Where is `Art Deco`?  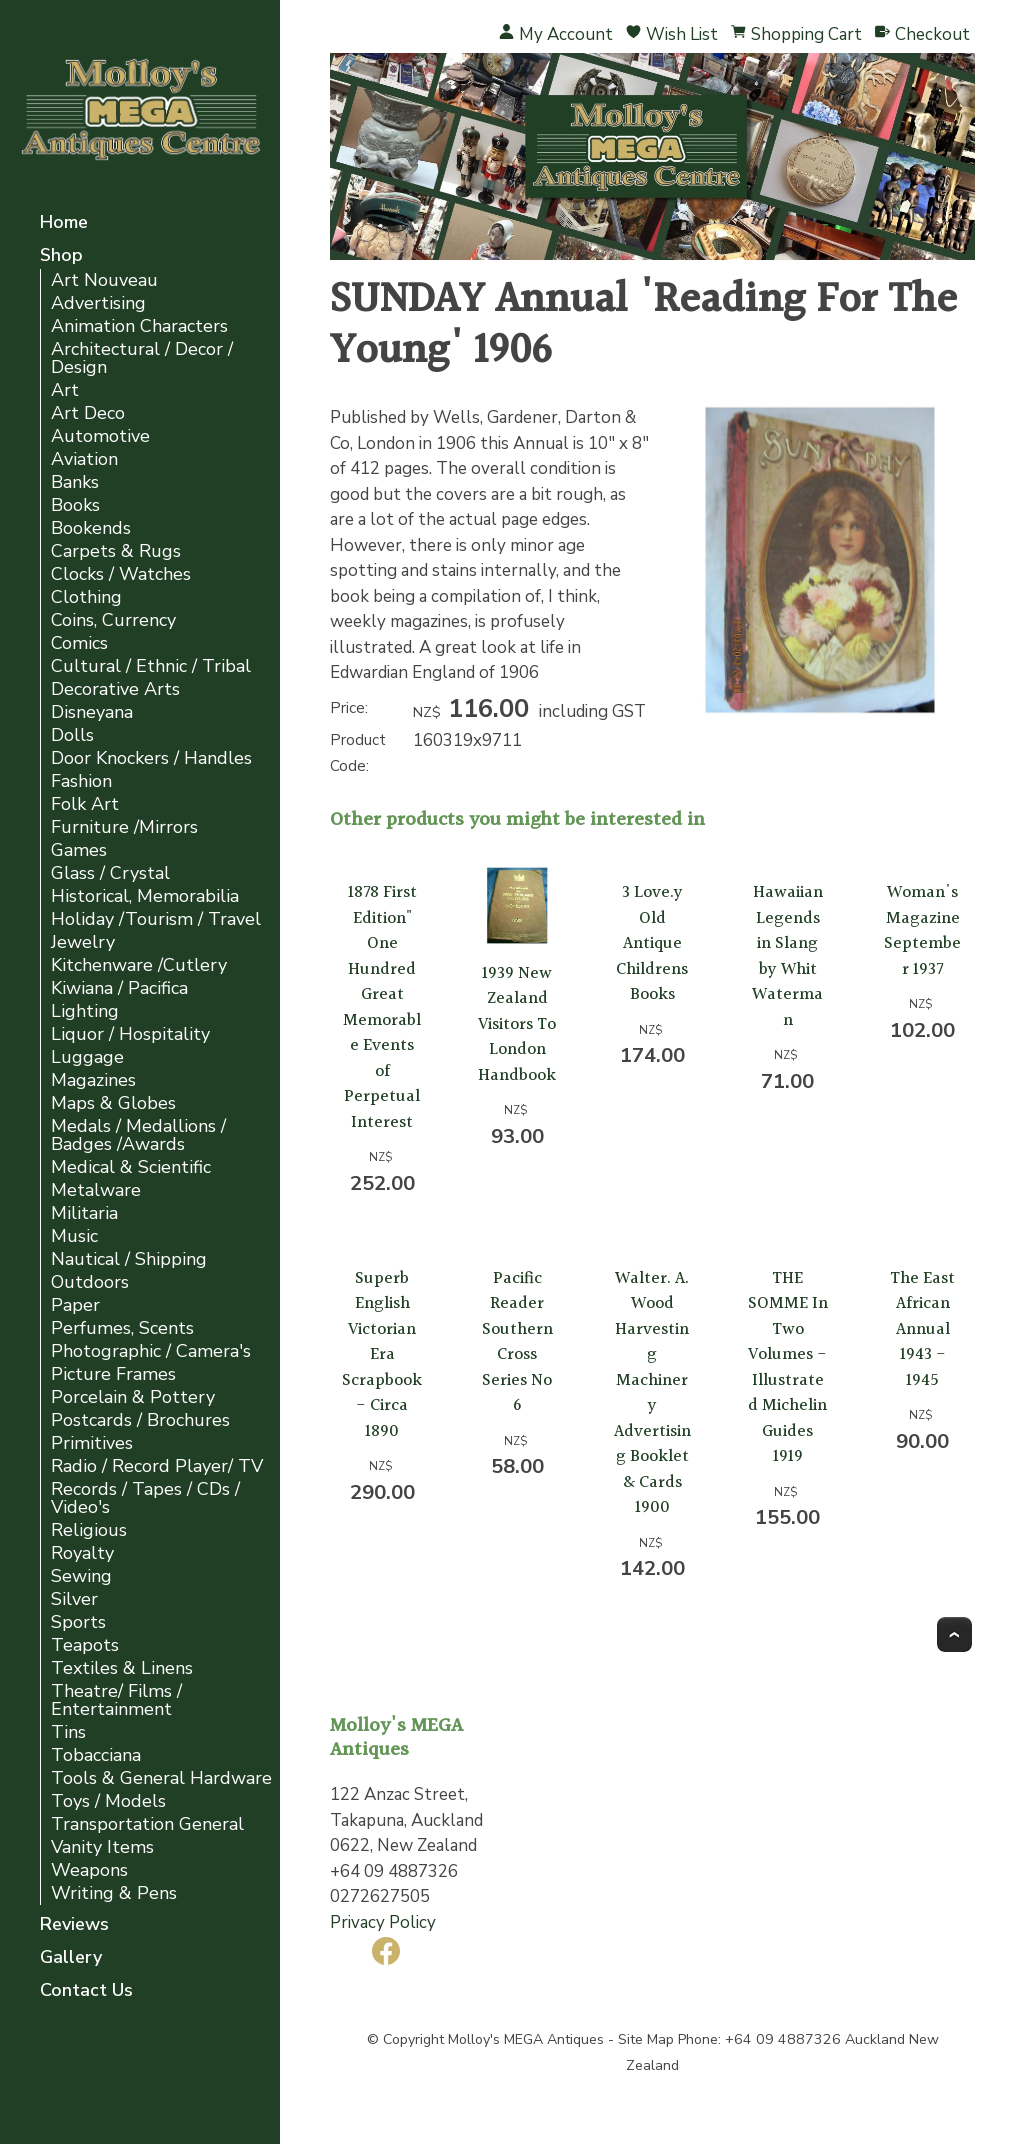
Art Deco is located at coordinates (88, 413).